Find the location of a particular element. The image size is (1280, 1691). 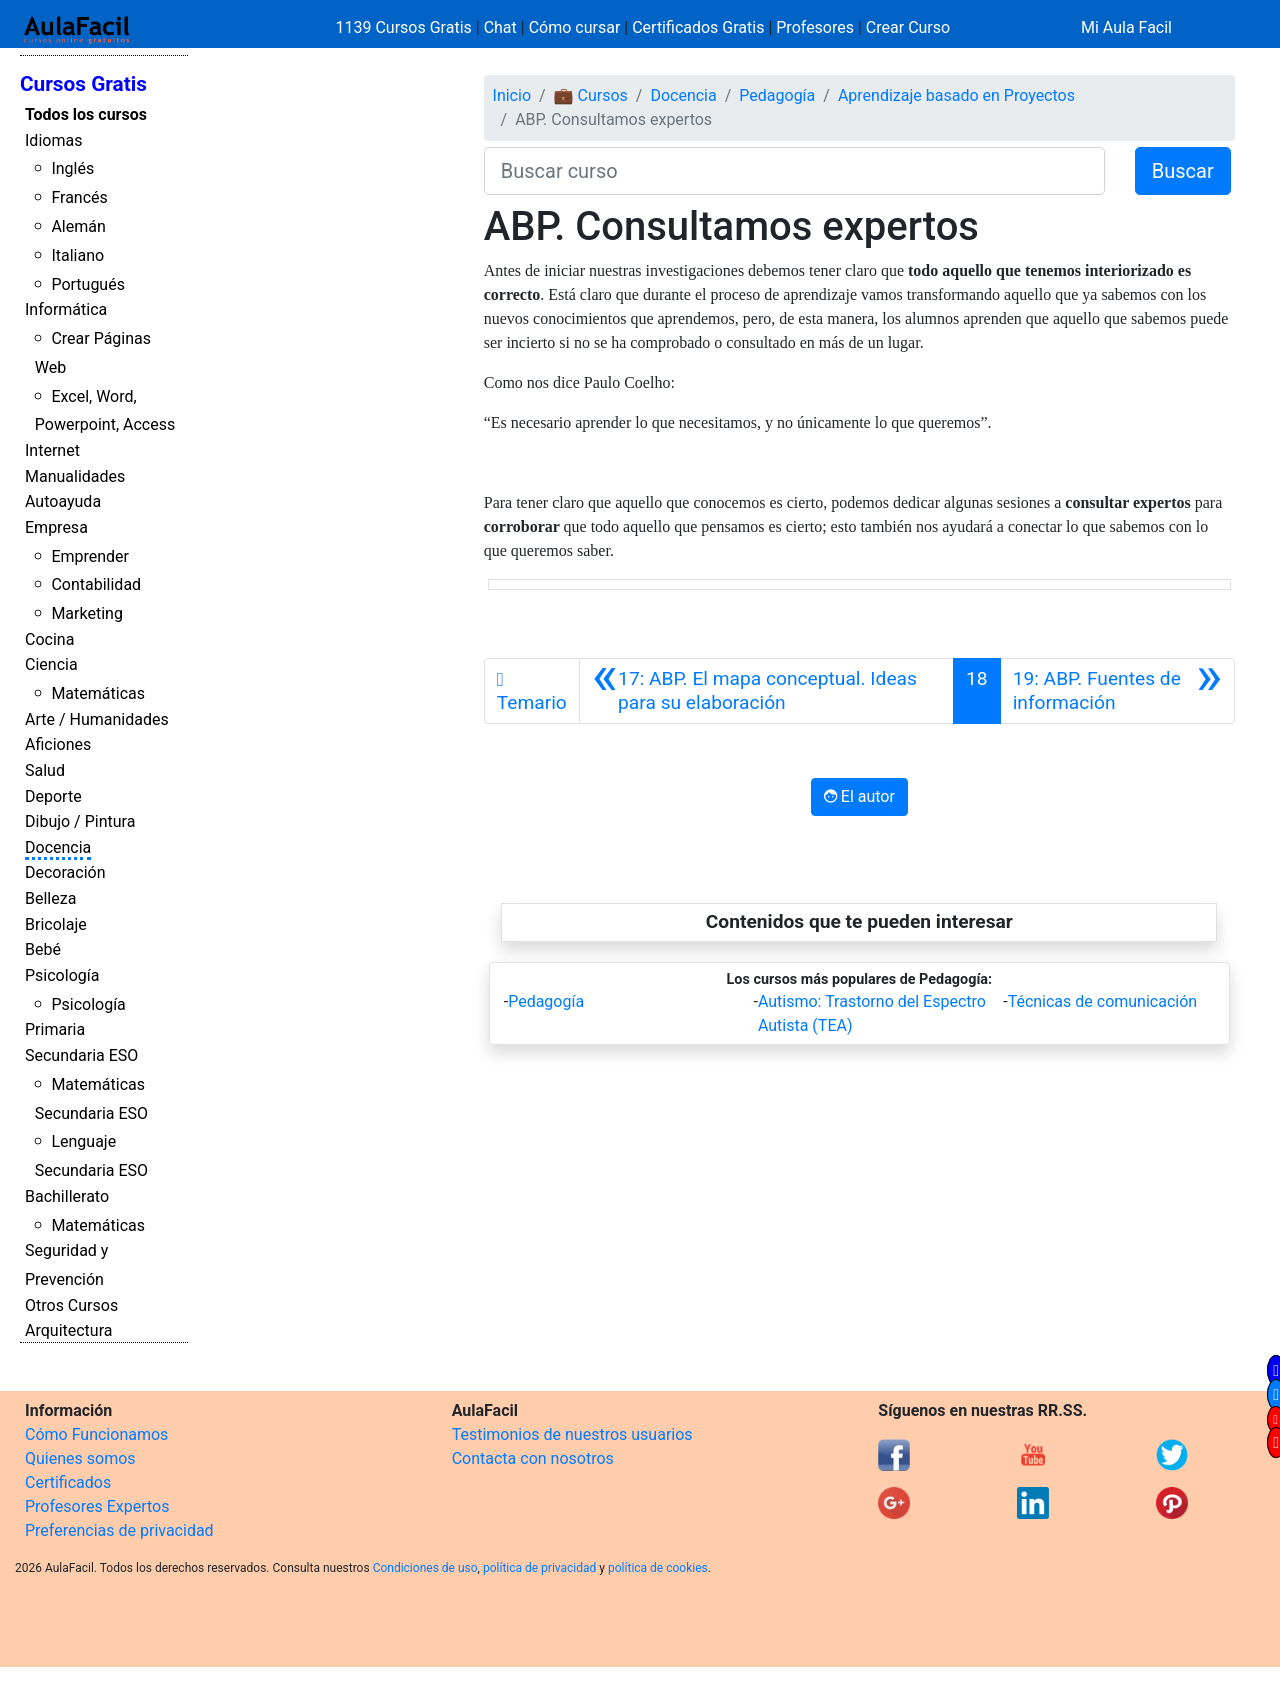

Profesores Expertos is located at coordinates (97, 1506).